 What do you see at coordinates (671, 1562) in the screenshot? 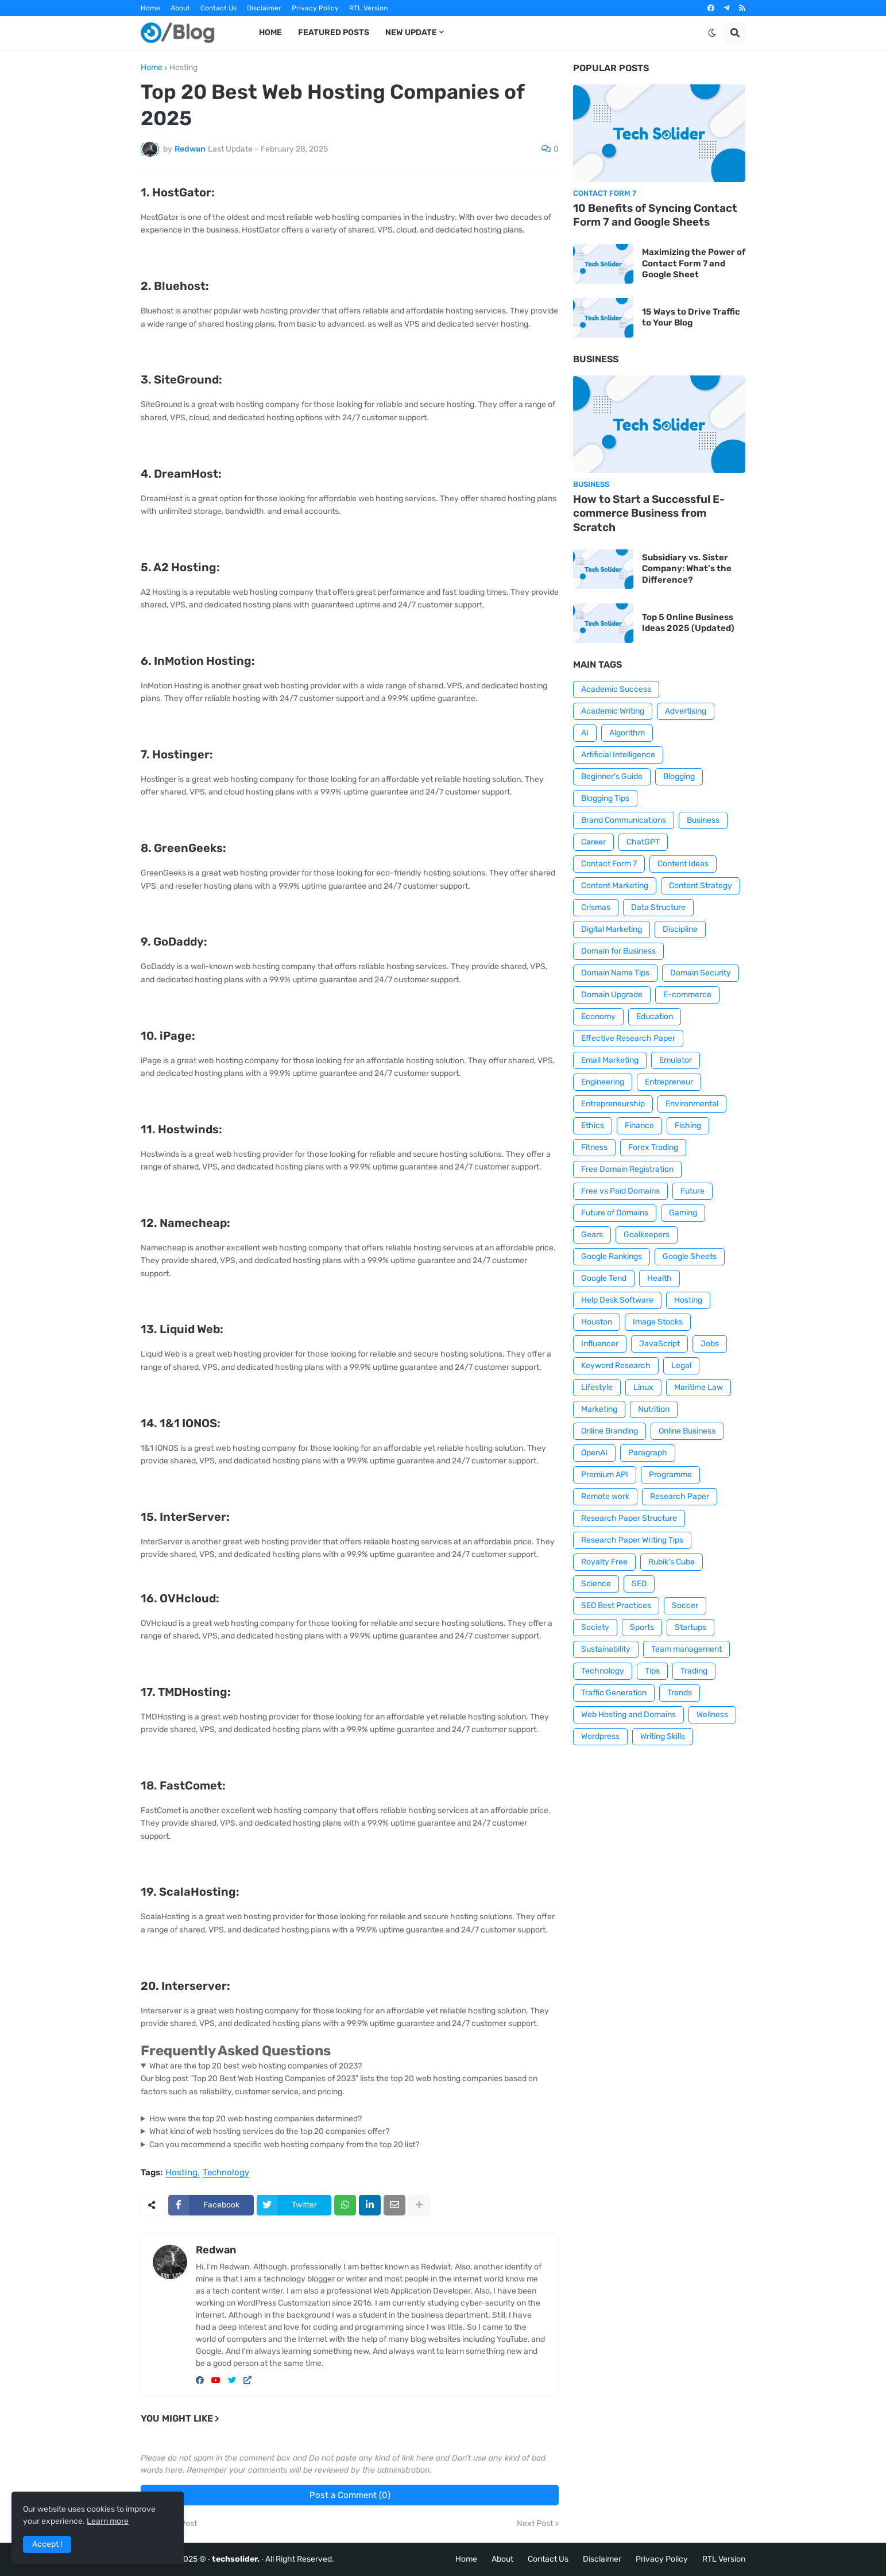
I see `Rubik's Cube` at bounding box center [671, 1562].